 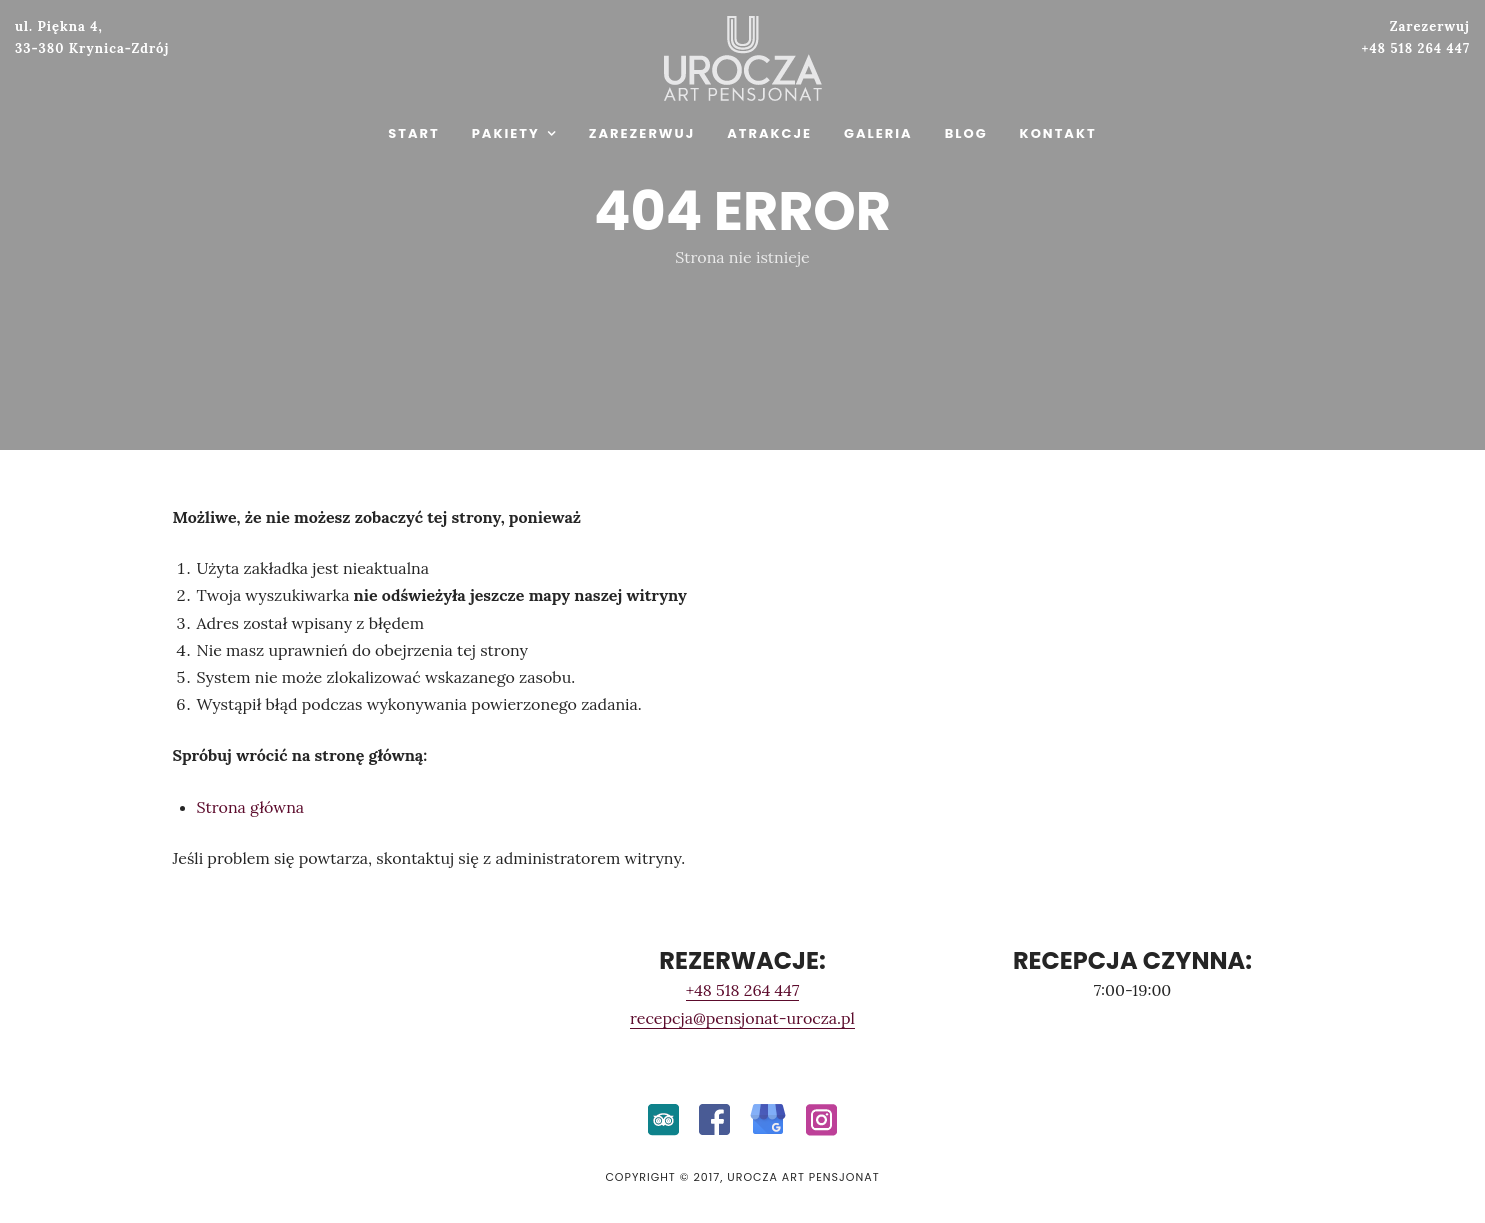 I want to click on PAKIETY, so click(x=506, y=133).